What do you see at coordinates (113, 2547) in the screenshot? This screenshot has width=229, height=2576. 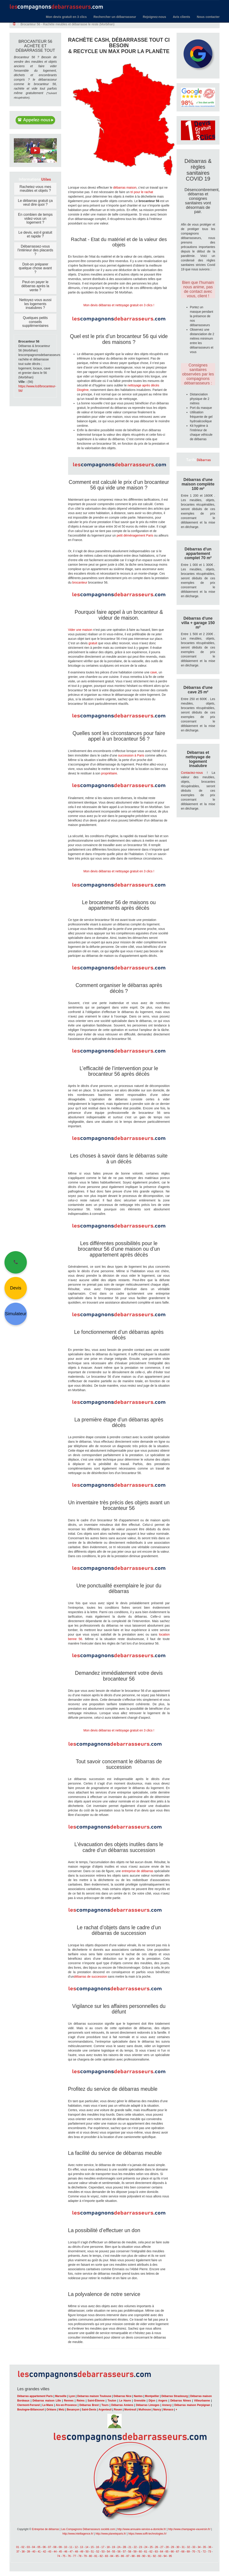 I see `19` at bounding box center [113, 2547].